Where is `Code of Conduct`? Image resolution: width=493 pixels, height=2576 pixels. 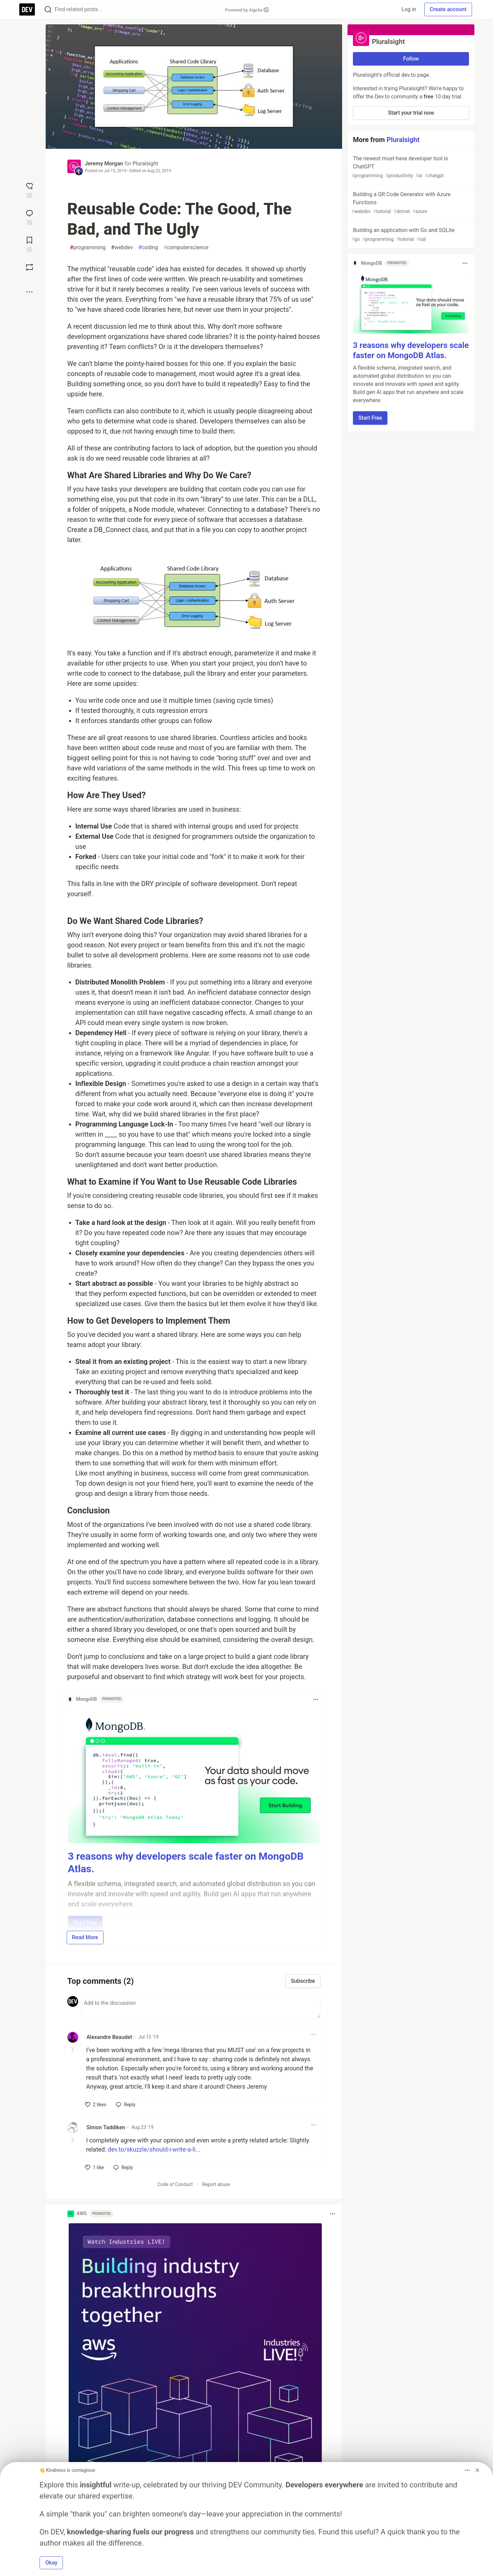
Code of Conduct is located at coordinates (175, 2184).